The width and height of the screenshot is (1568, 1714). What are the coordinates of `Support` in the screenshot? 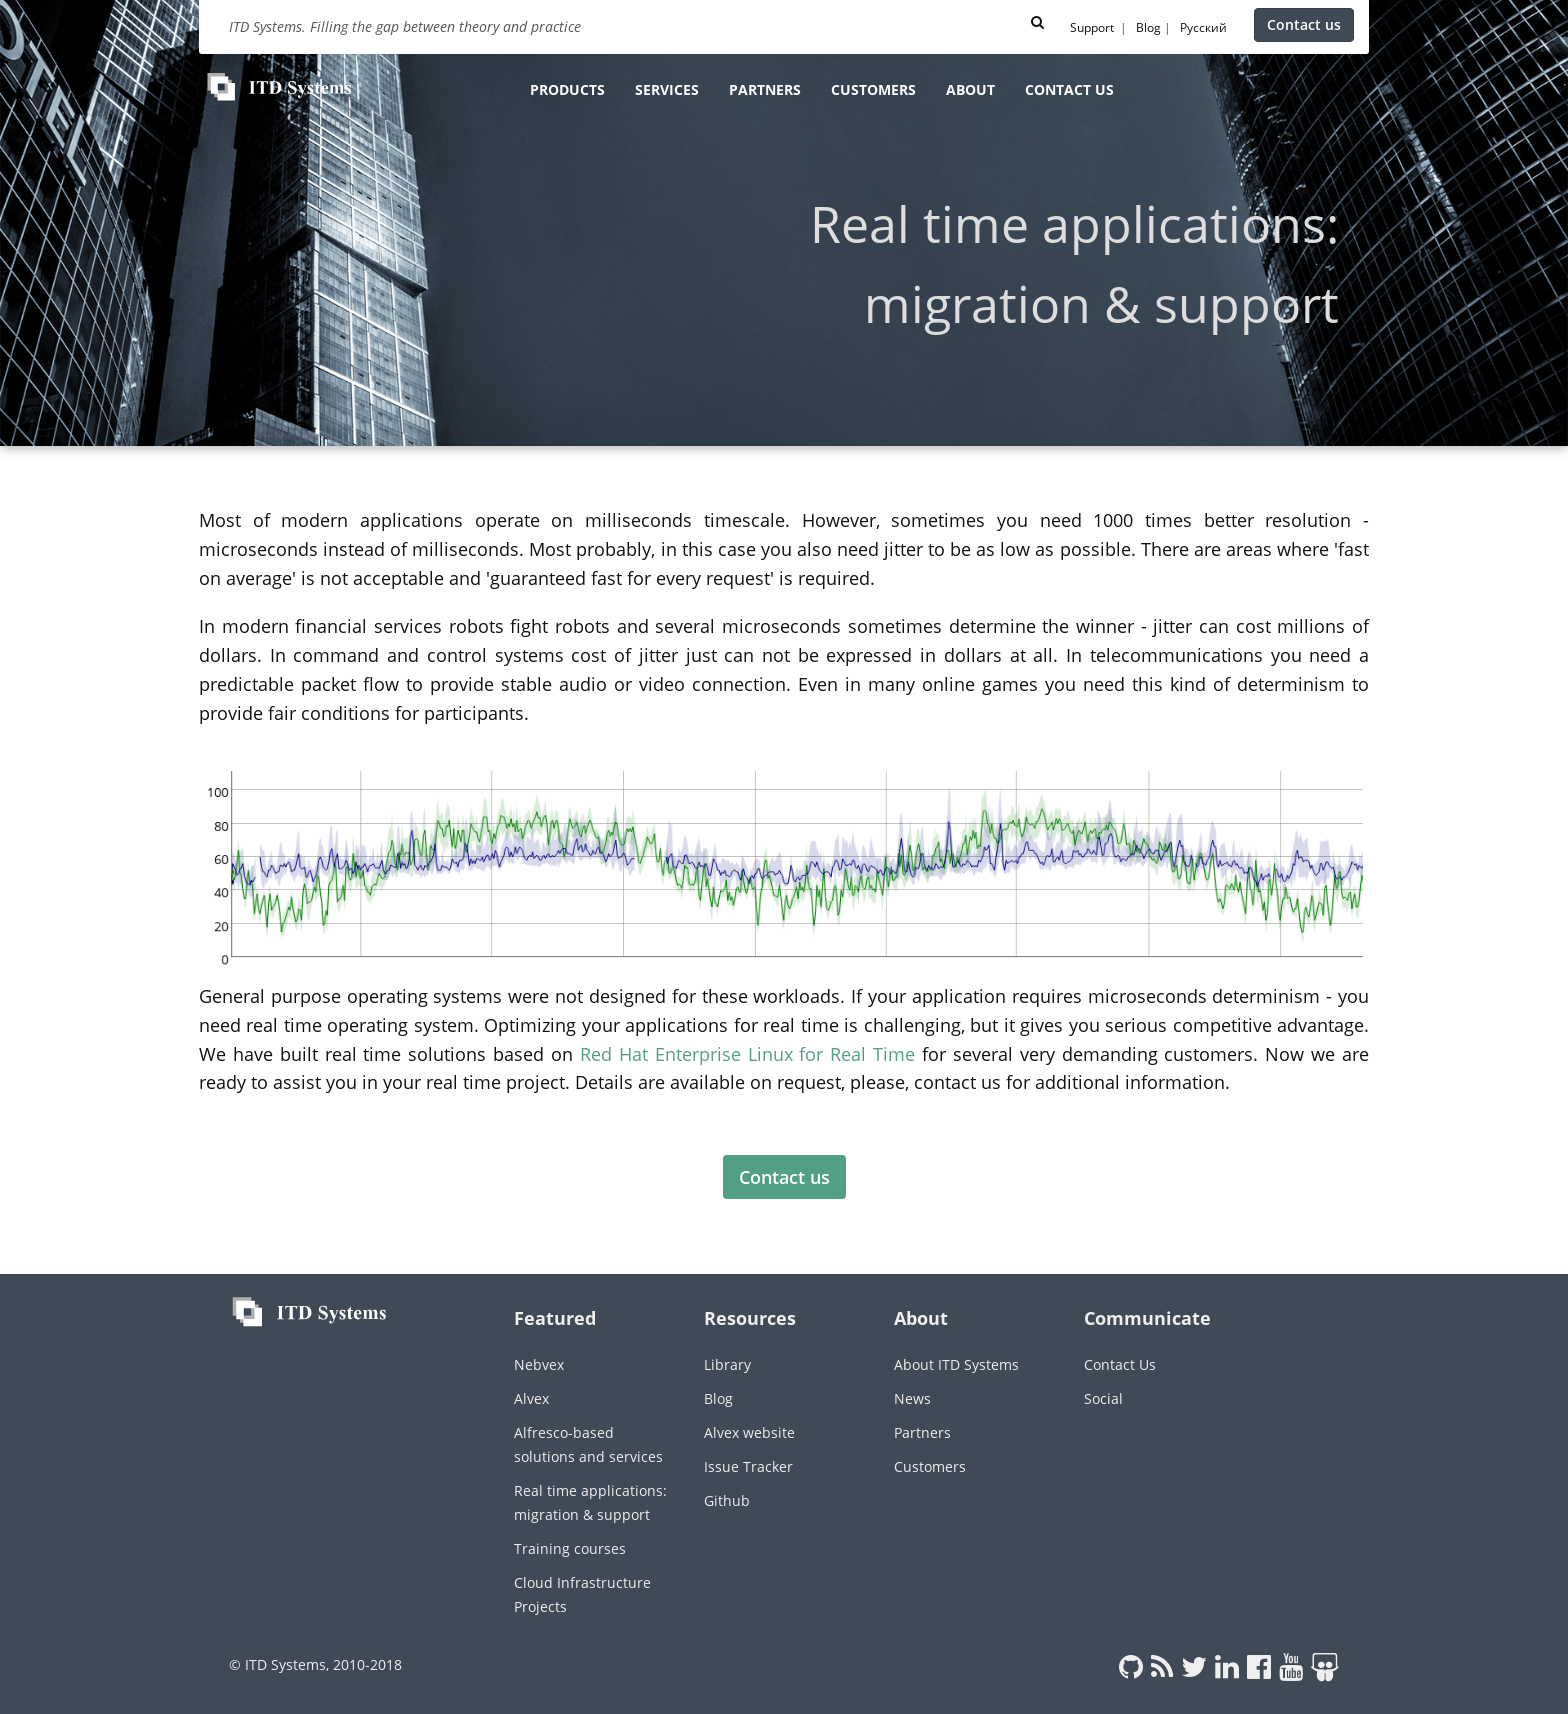 It's located at (1092, 27).